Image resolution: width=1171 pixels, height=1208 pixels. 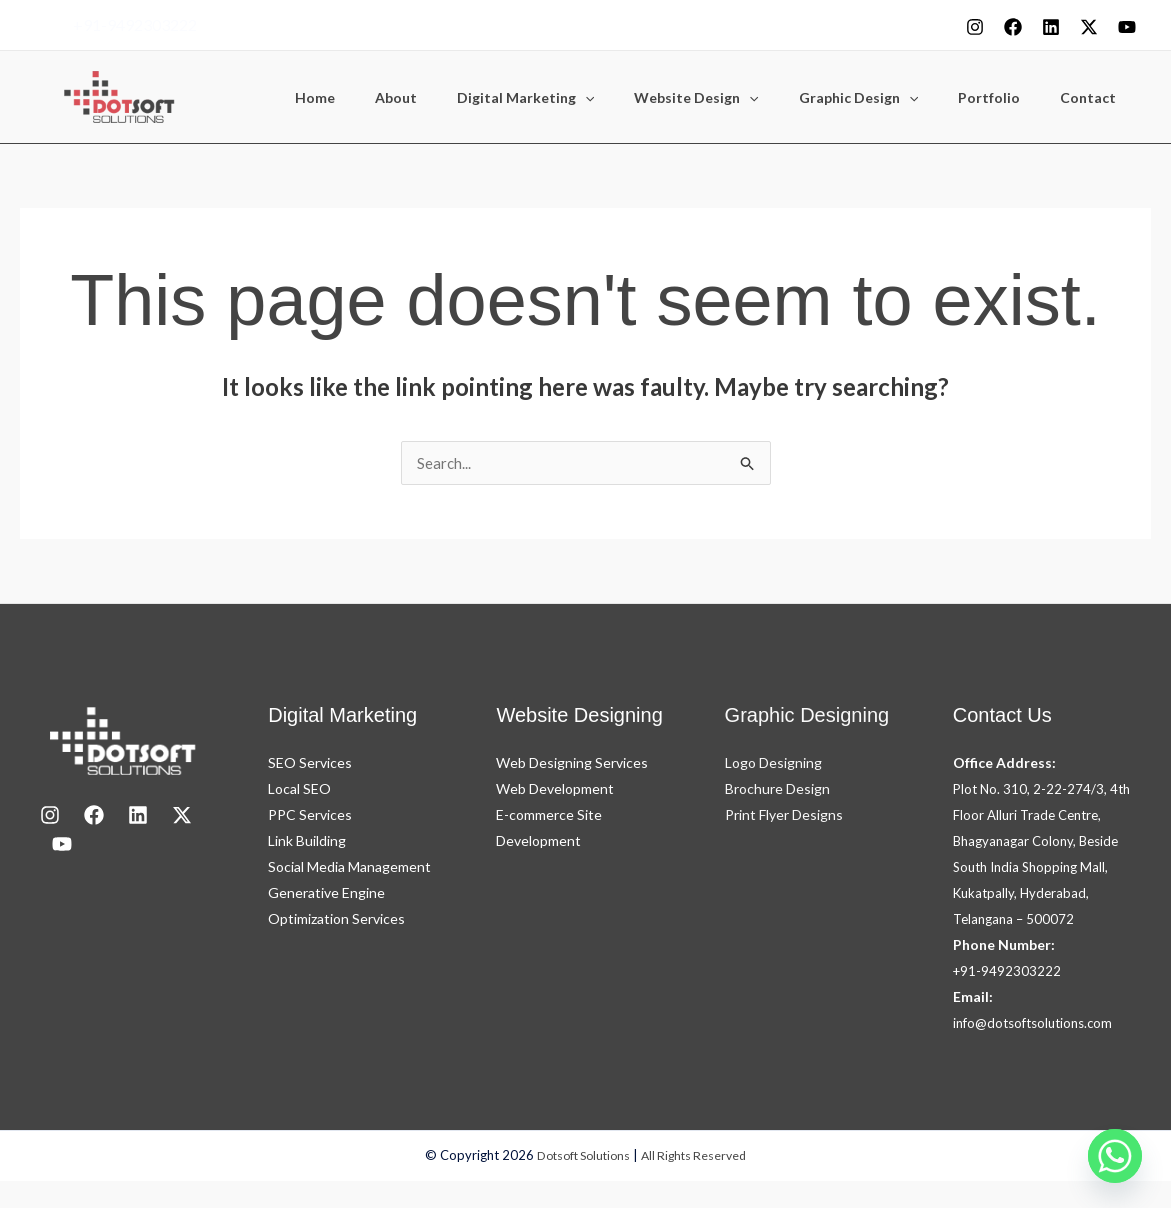 What do you see at coordinates (699, 1183) in the screenshot?
I see `All Rights Reserved` at bounding box center [699, 1183].